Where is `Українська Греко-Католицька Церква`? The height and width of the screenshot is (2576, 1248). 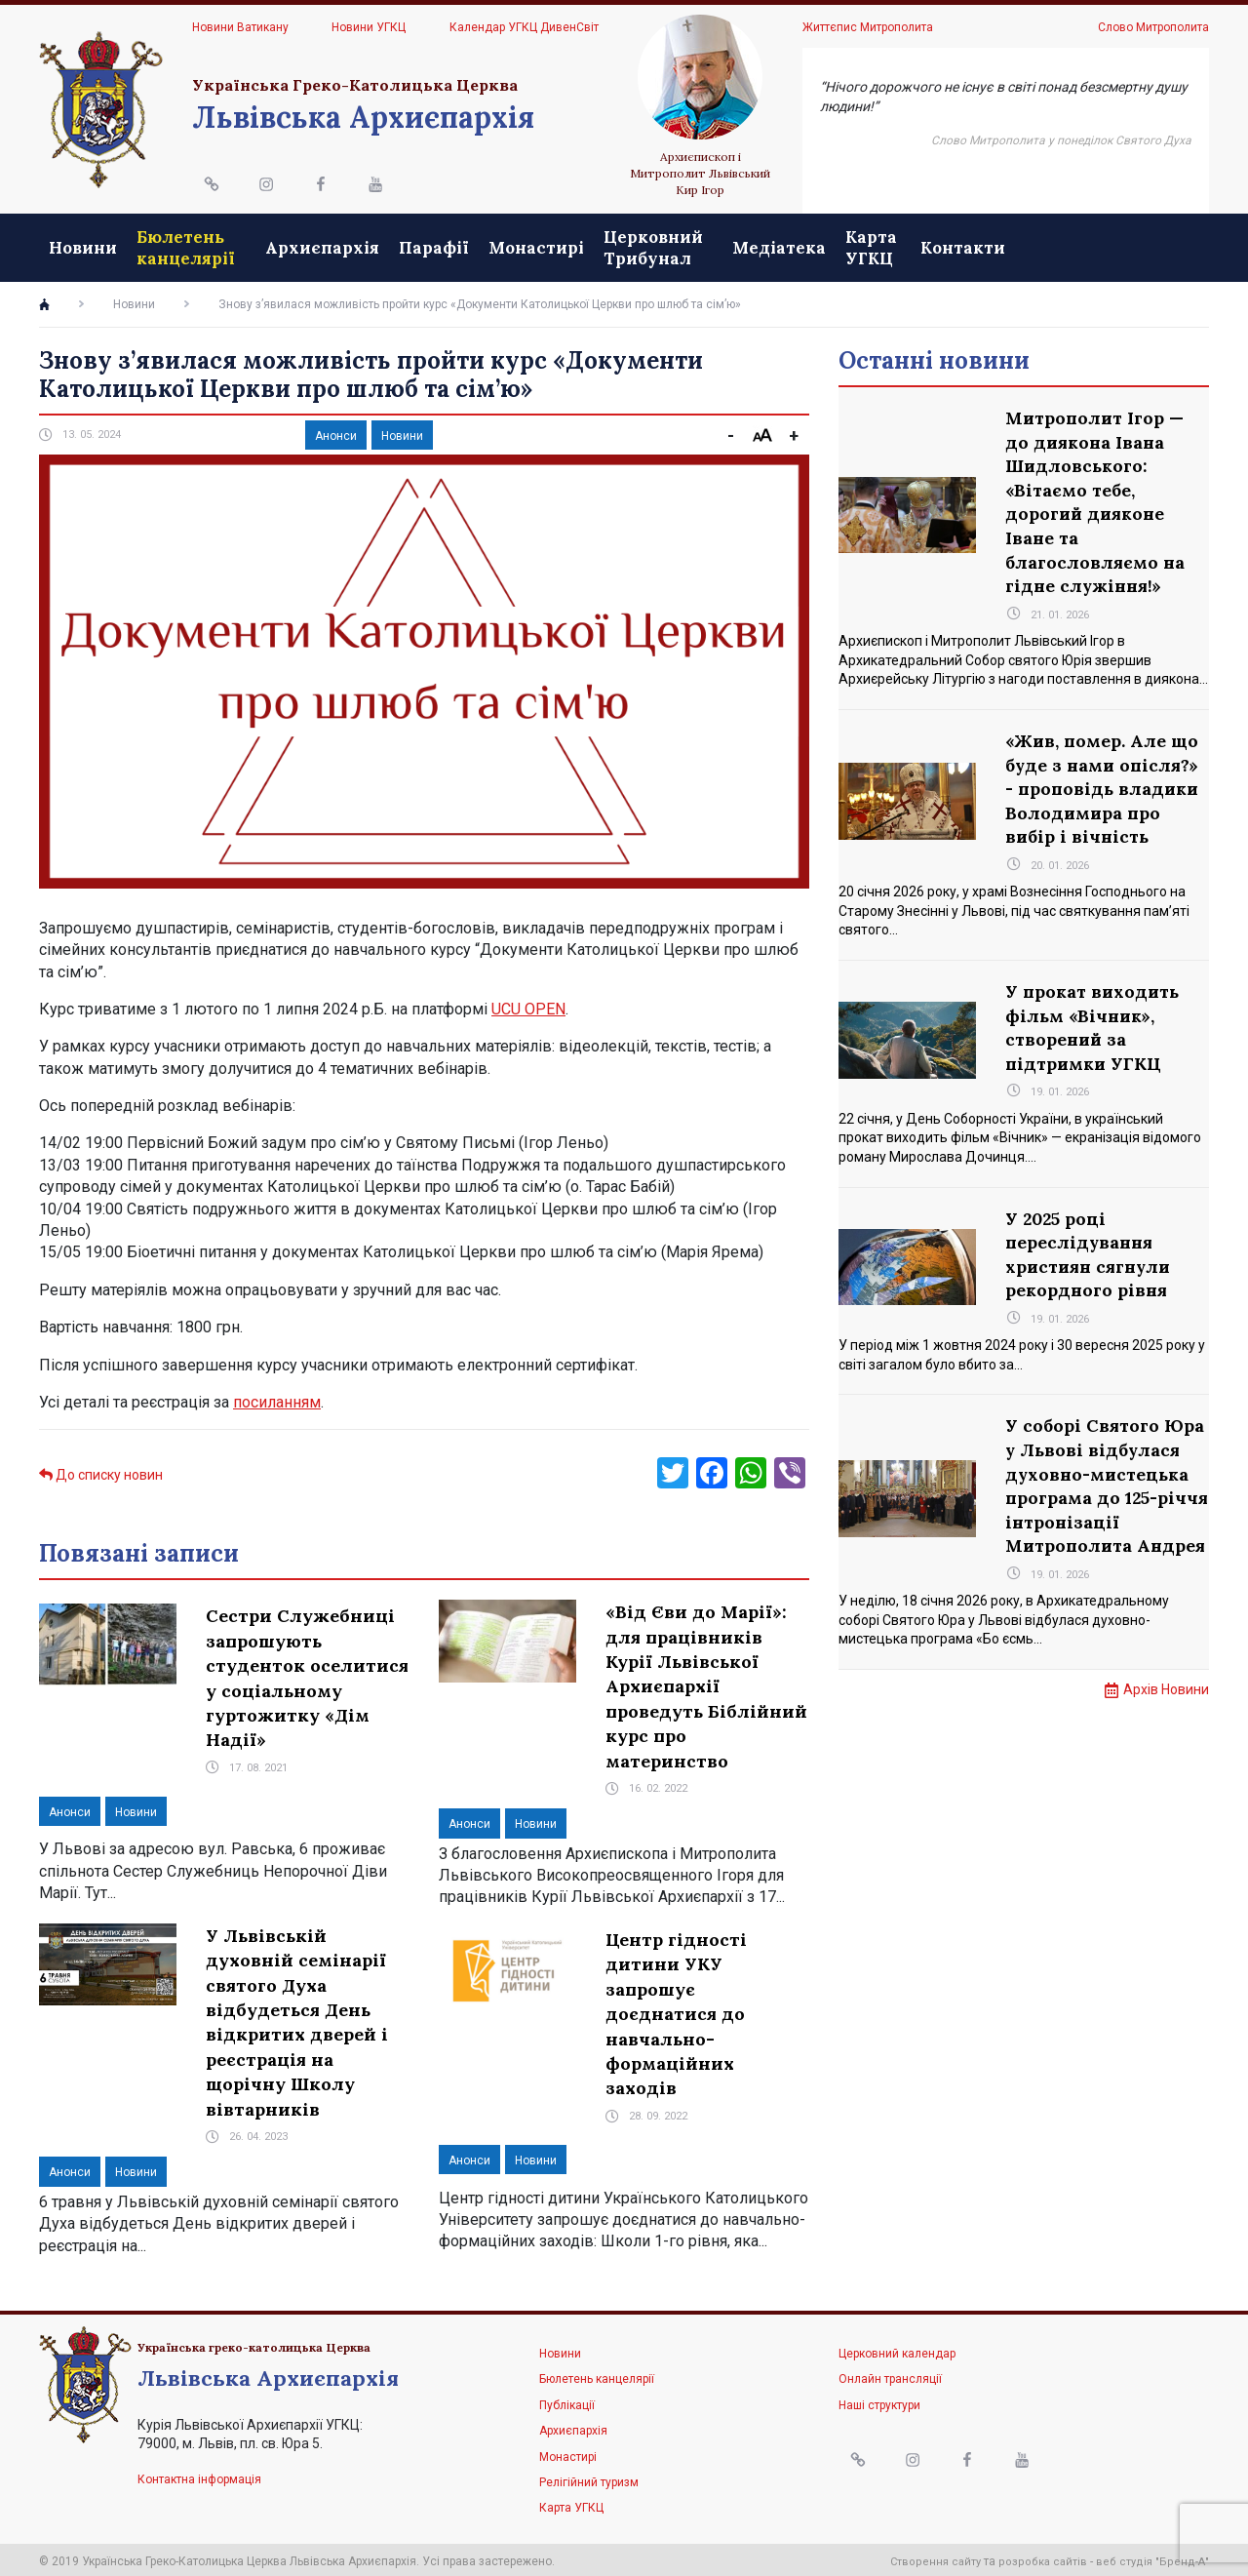 Українська Греко-Католицька Церква is located at coordinates (355, 85).